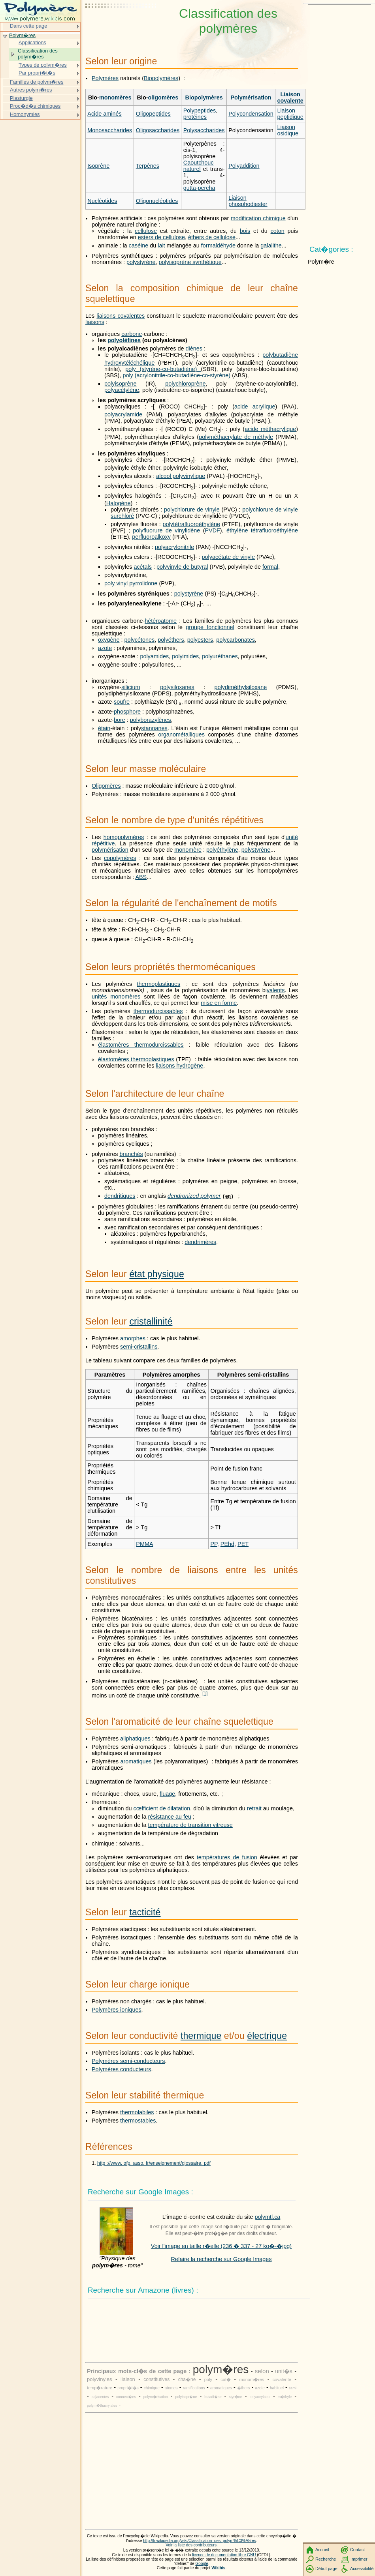  Describe the element at coordinates (37, 73) in the screenshot. I see `Par propri�t�s` at that location.